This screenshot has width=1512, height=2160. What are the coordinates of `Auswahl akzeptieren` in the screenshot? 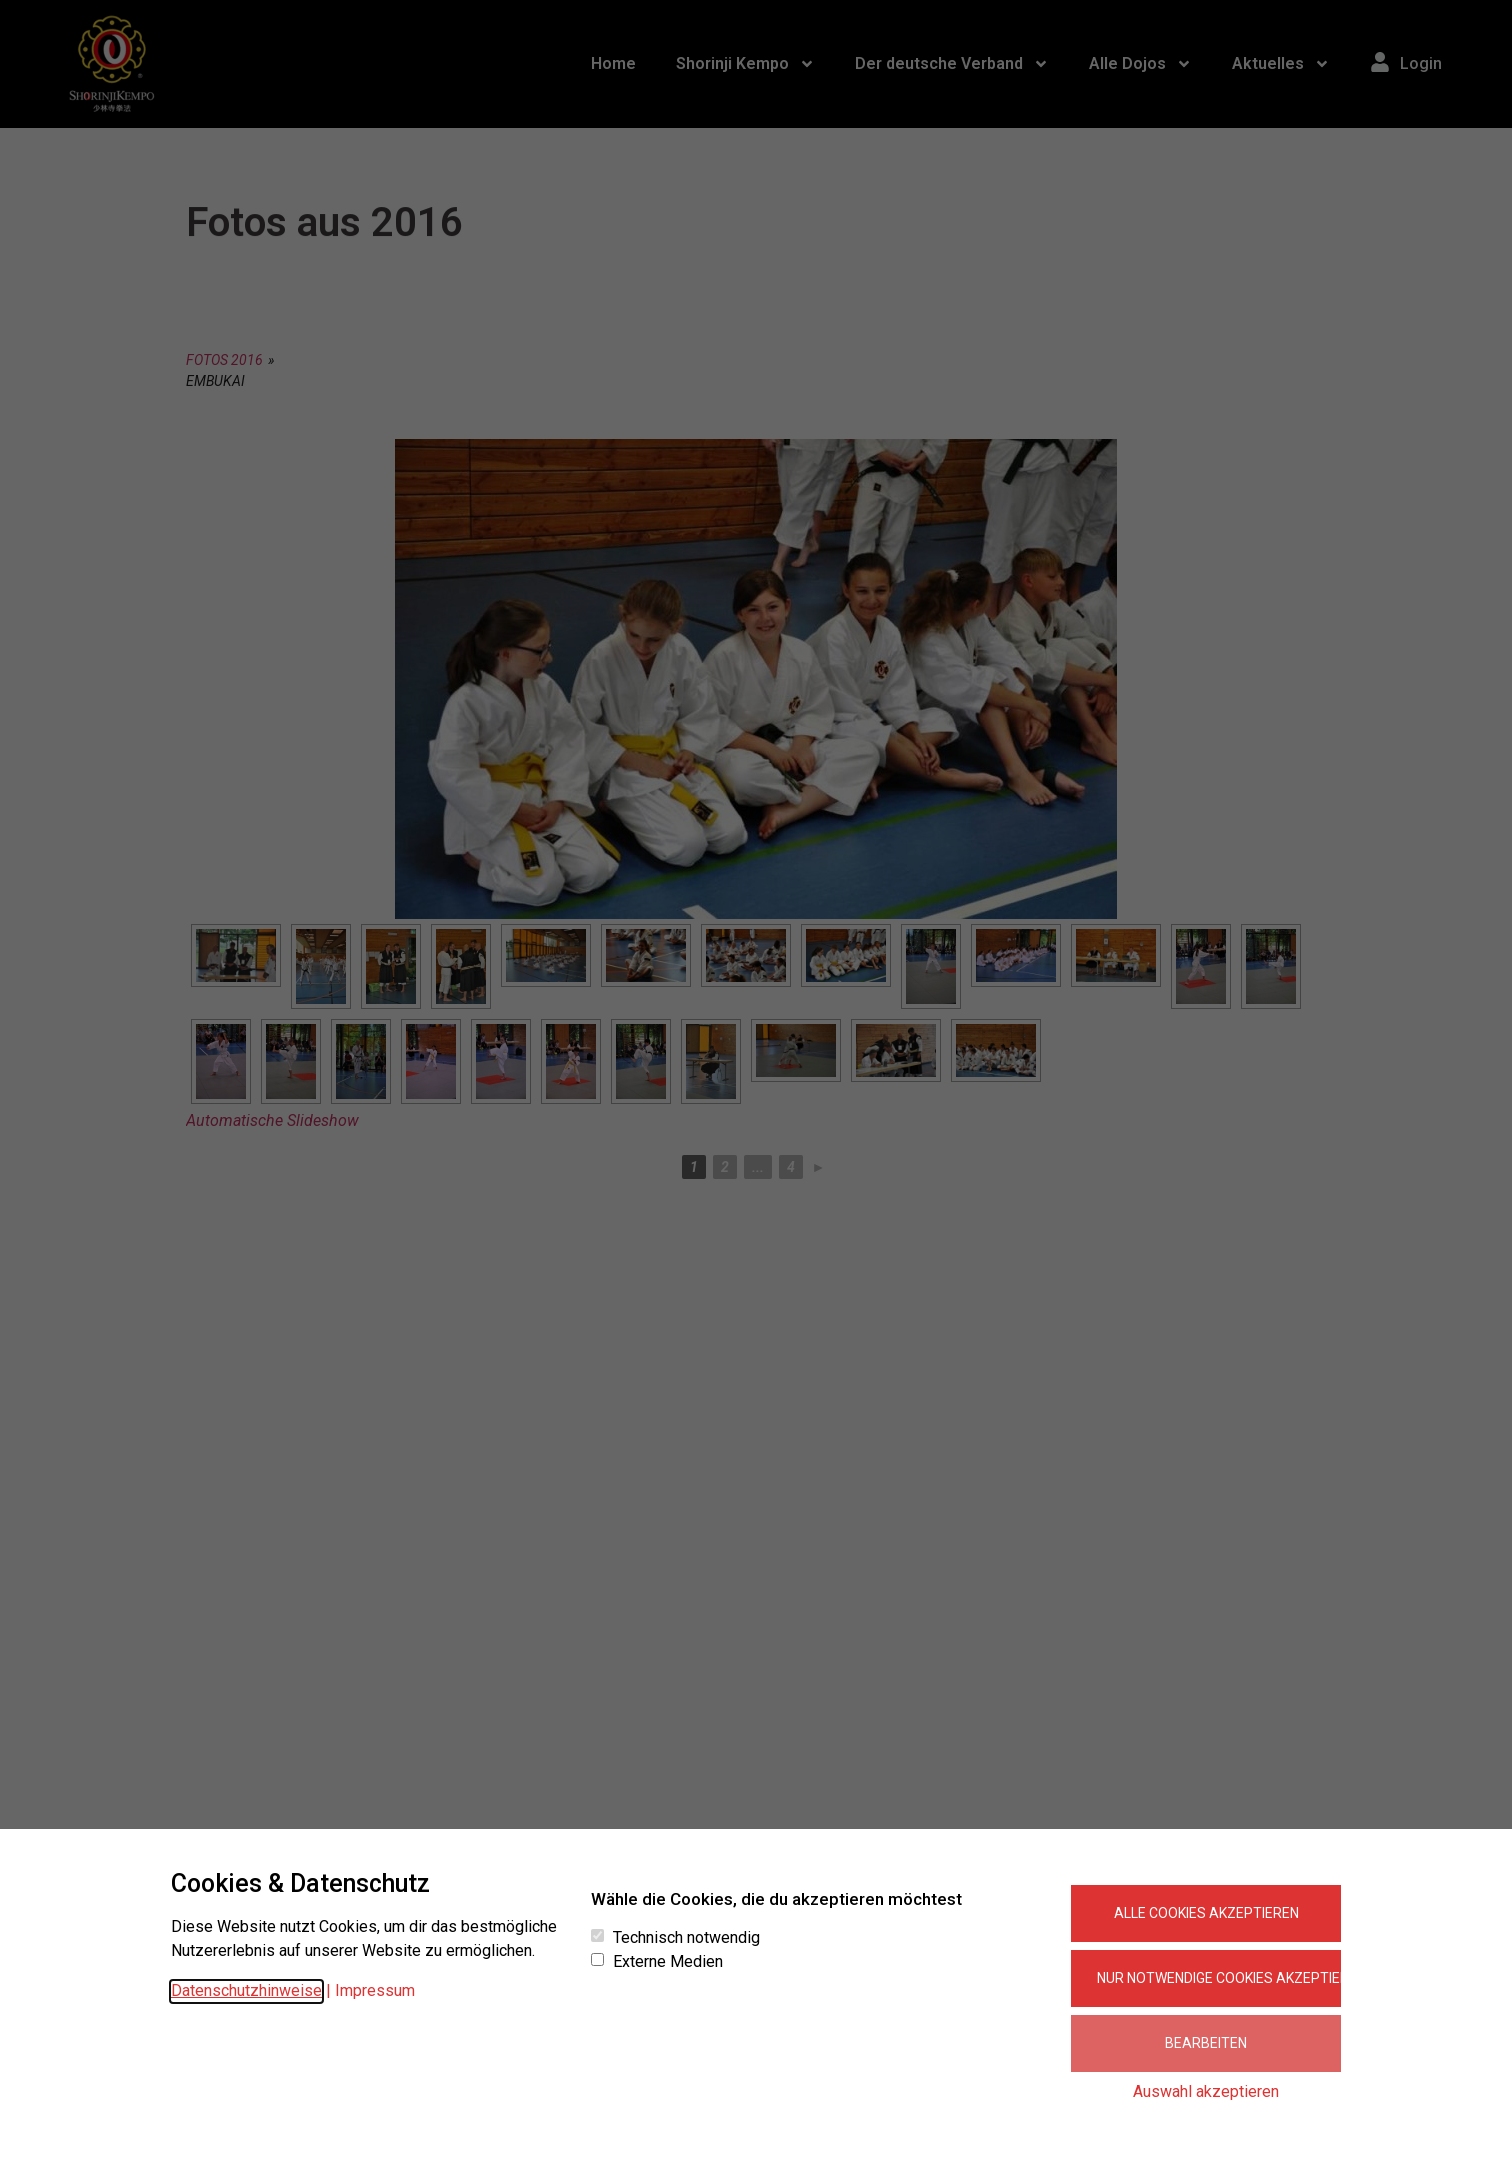 It's located at (1206, 2091).